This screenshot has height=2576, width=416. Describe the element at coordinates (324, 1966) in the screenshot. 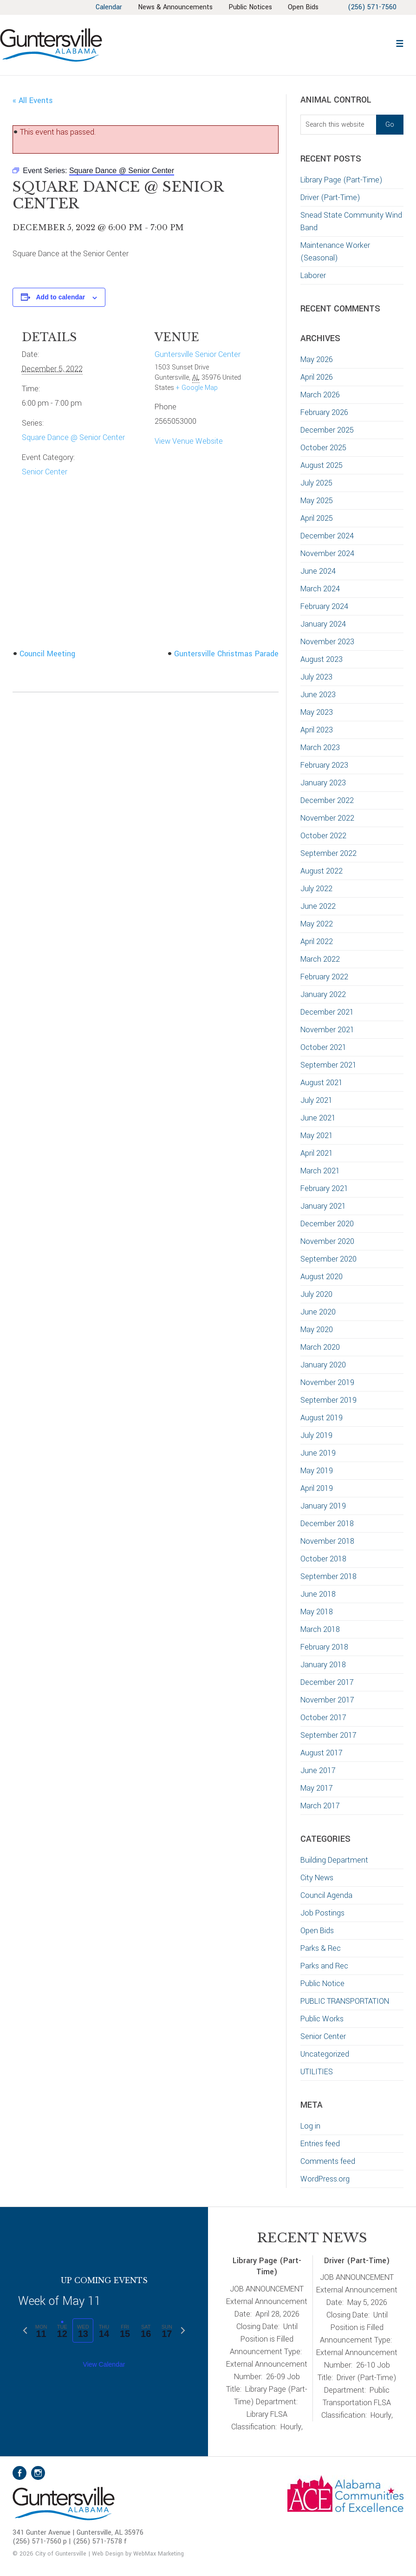

I see `Parks and Rec` at that location.